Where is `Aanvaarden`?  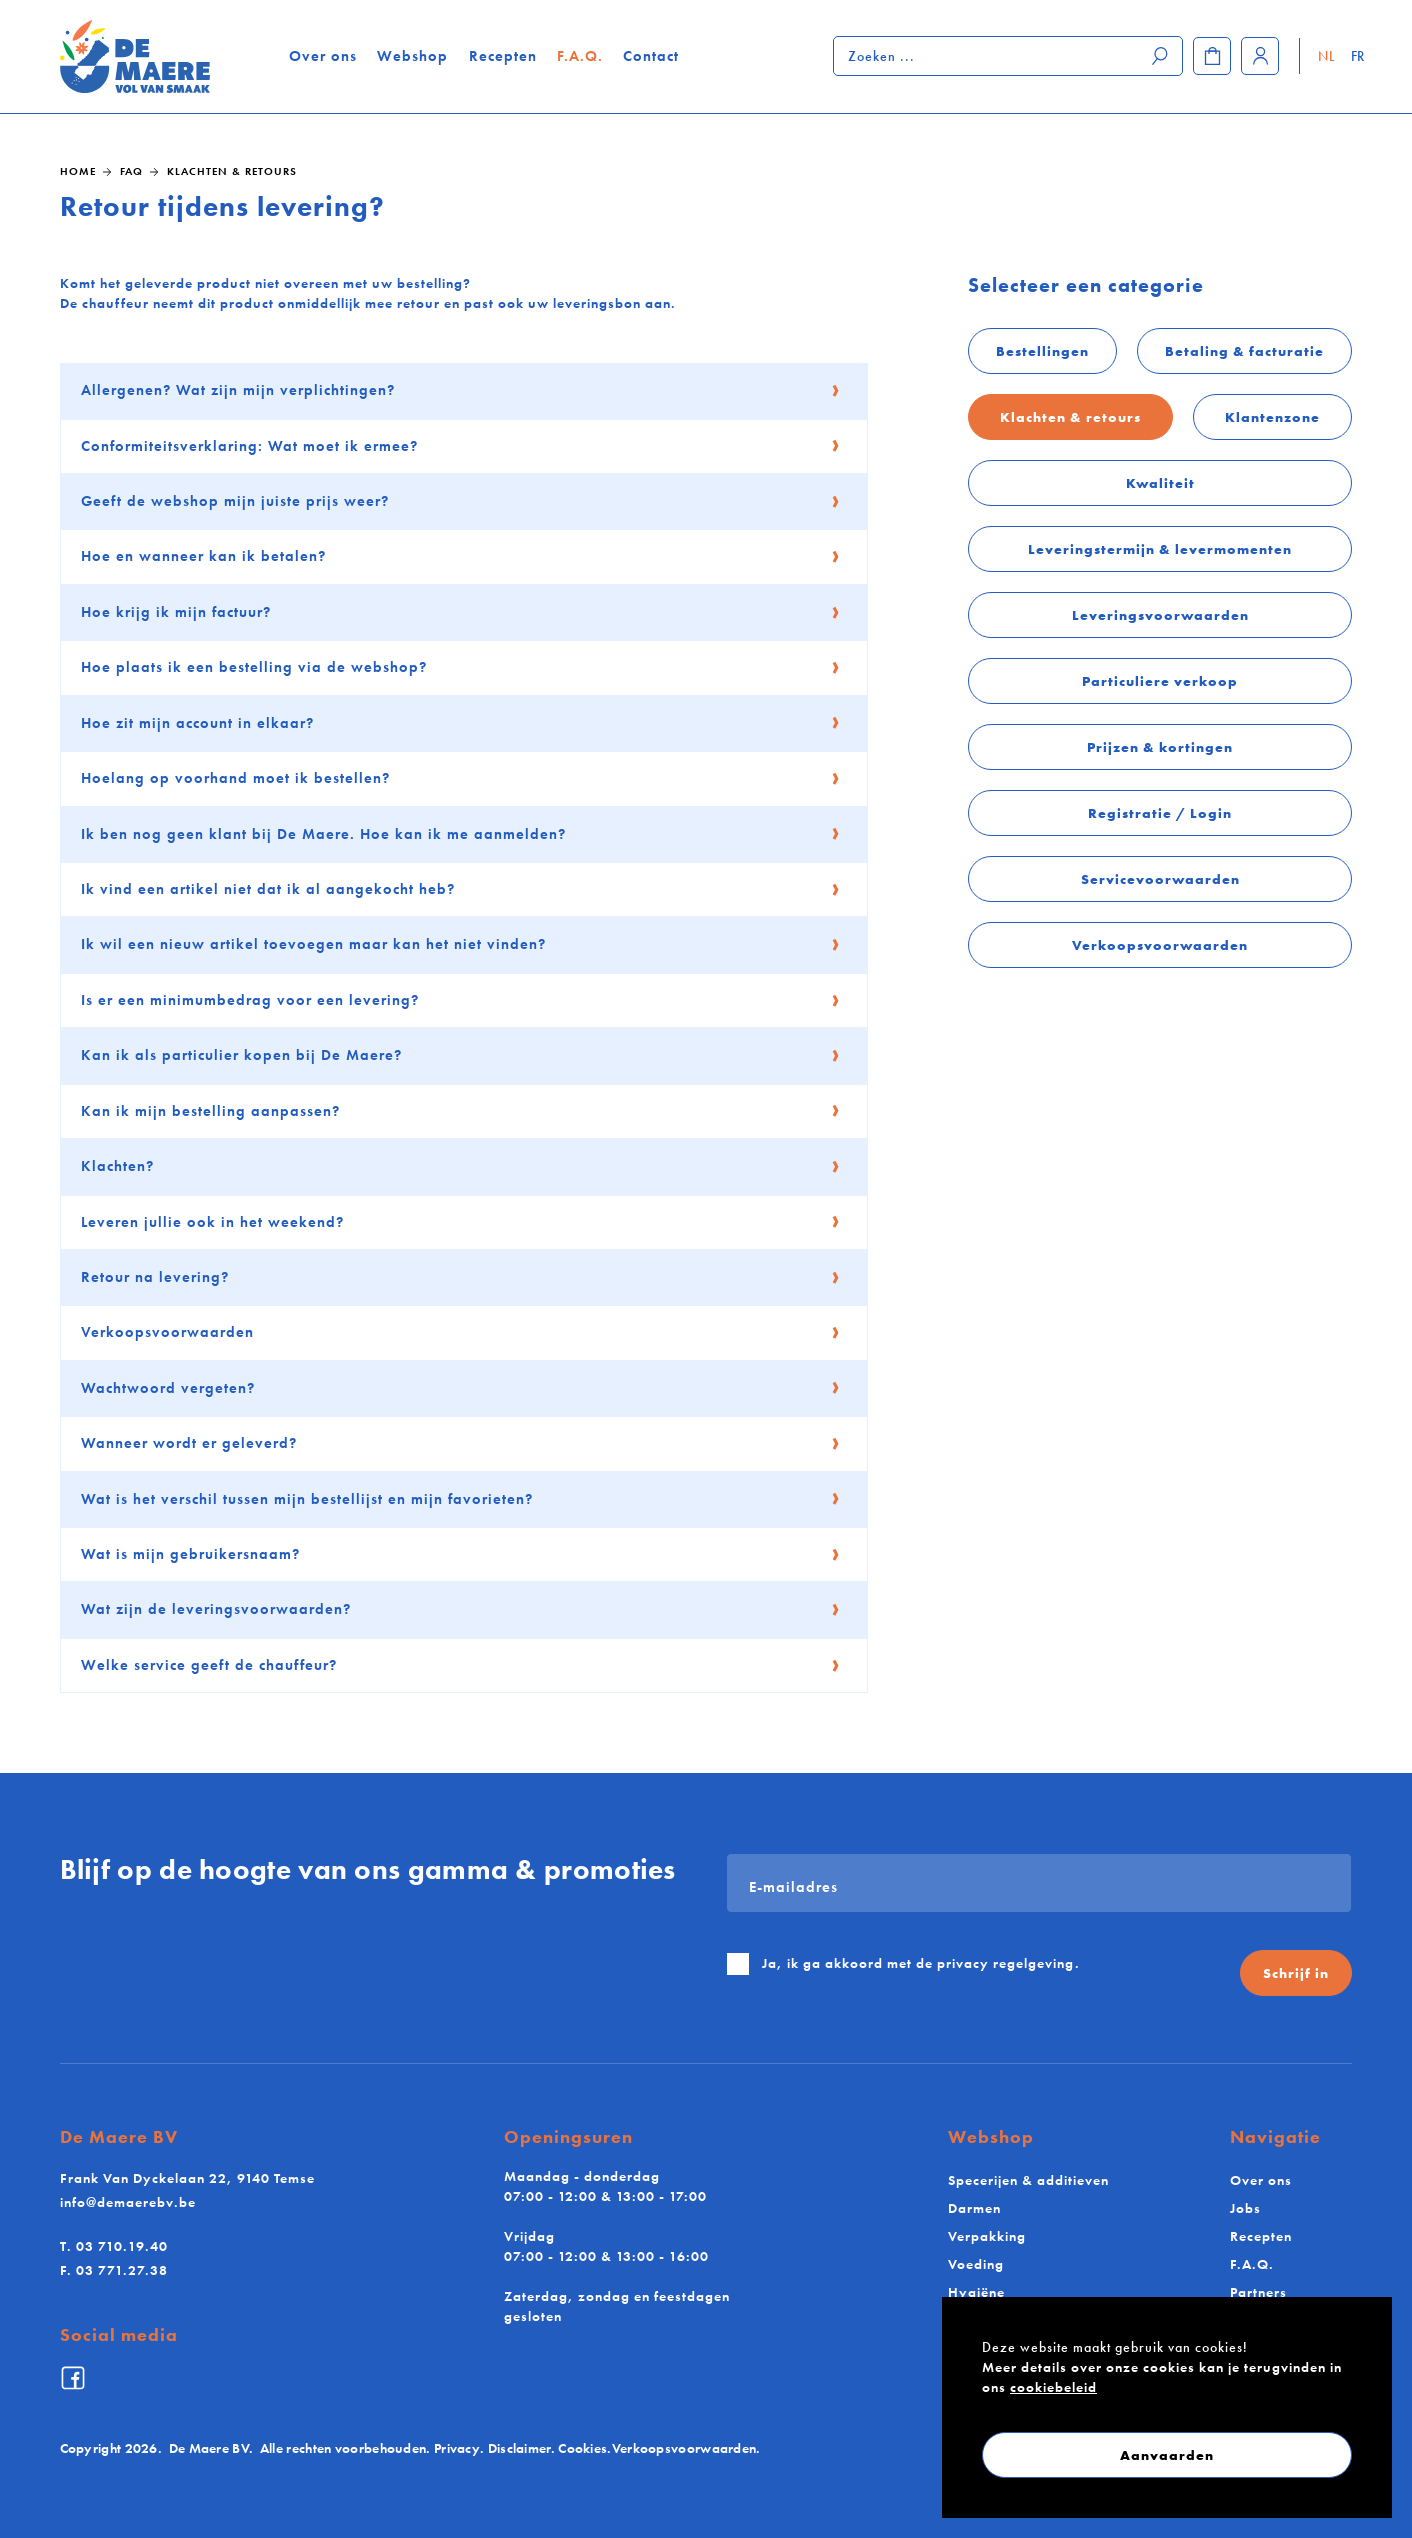
Aanvaarden is located at coordinates (1167, 2455).